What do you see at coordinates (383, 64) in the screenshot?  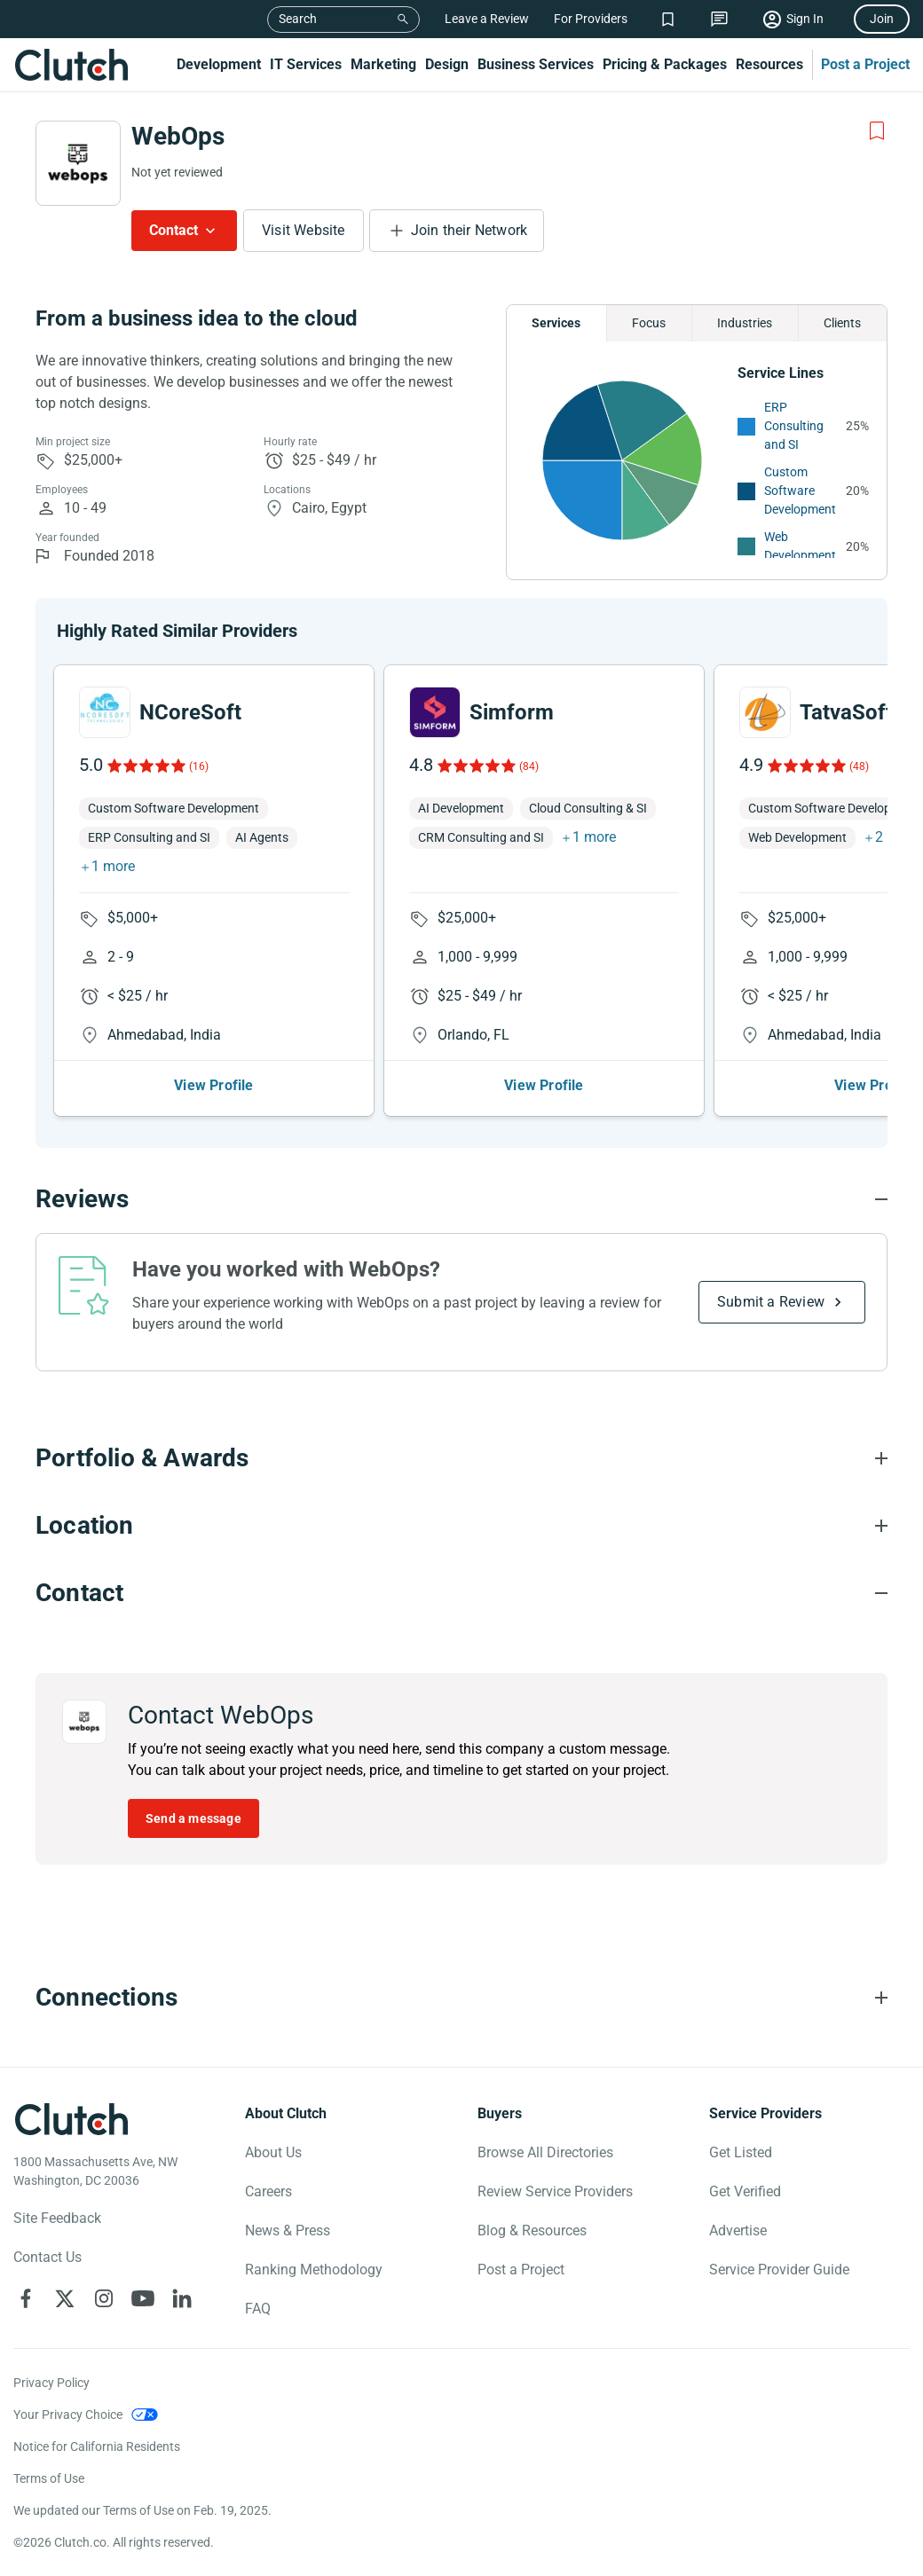 I see `Marketing` at bounding box center [383, 64].